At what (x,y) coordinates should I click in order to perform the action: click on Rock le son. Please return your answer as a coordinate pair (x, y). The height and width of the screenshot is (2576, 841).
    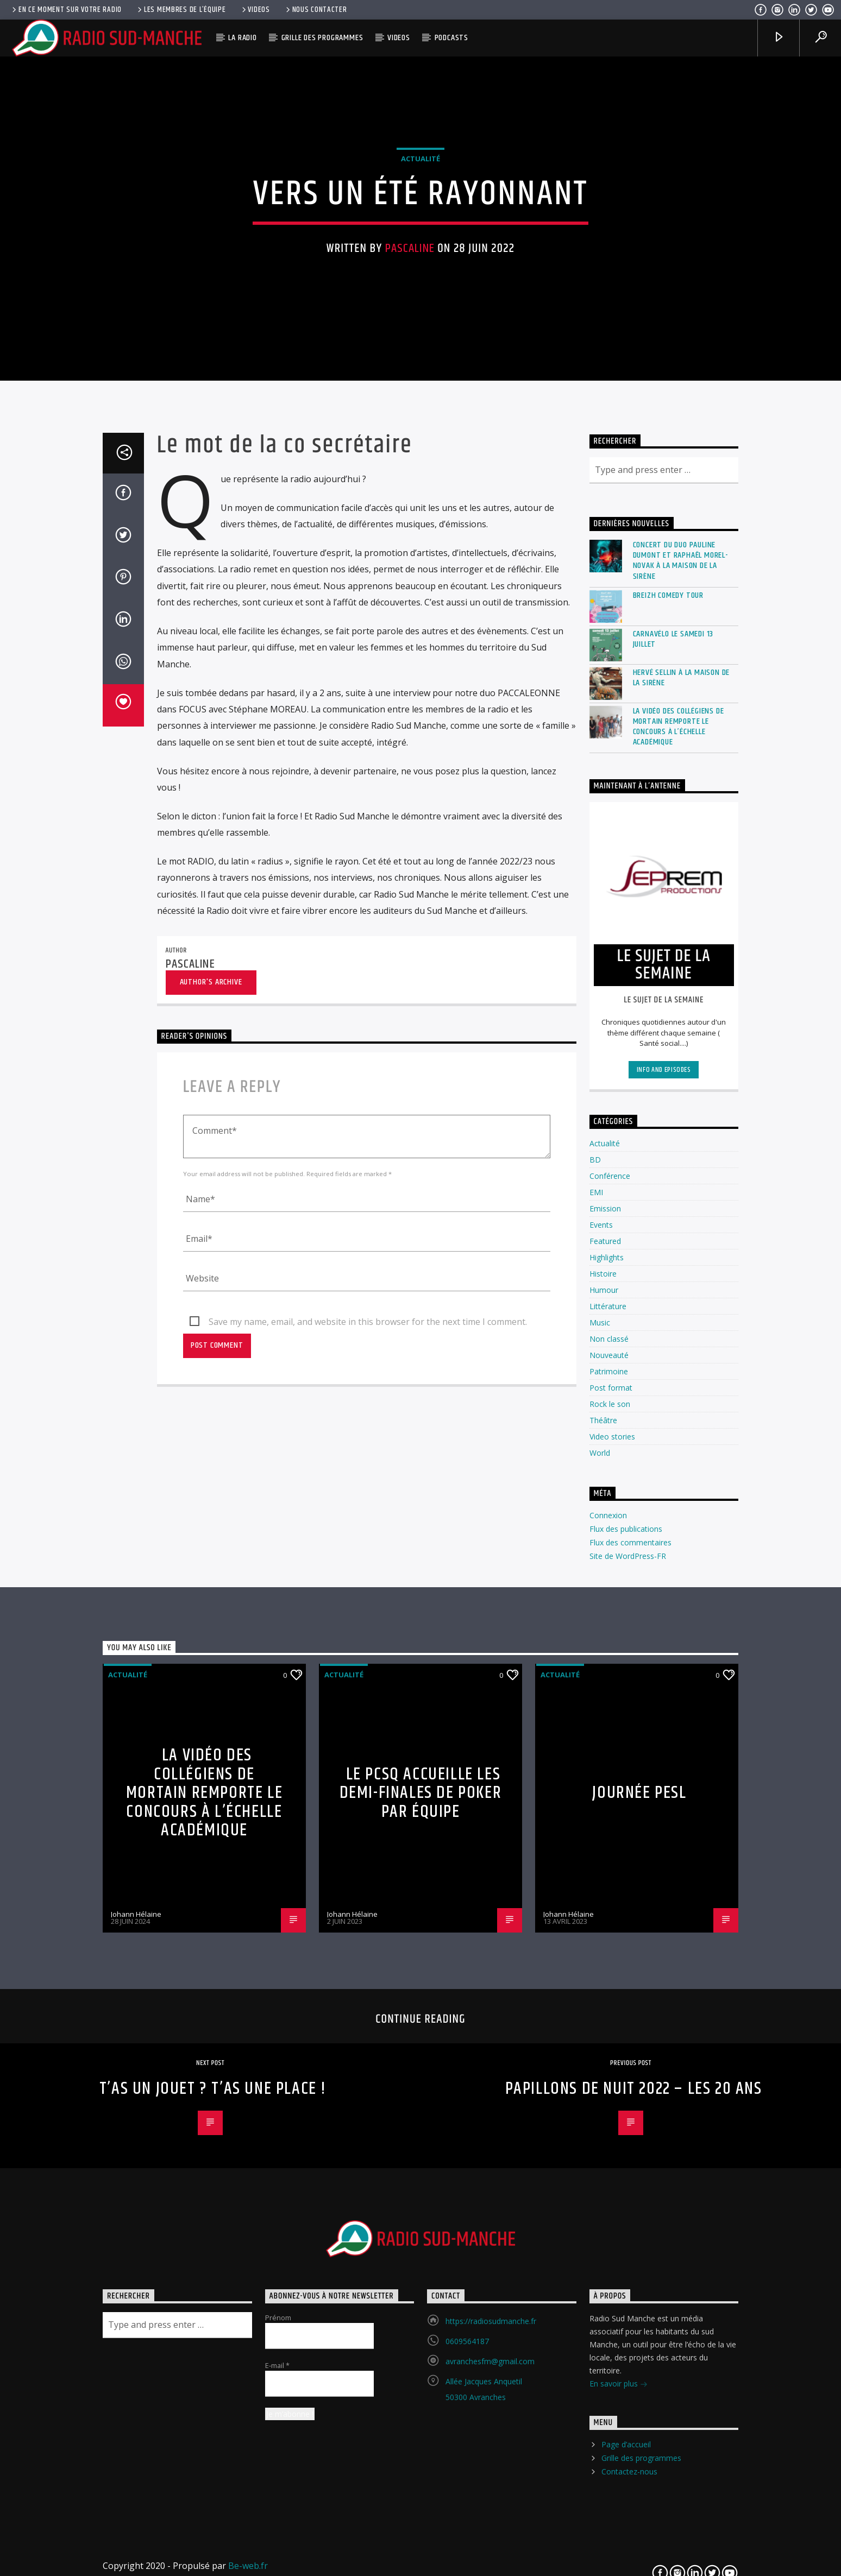
    Looking at the image, I should click on (609, 1893).